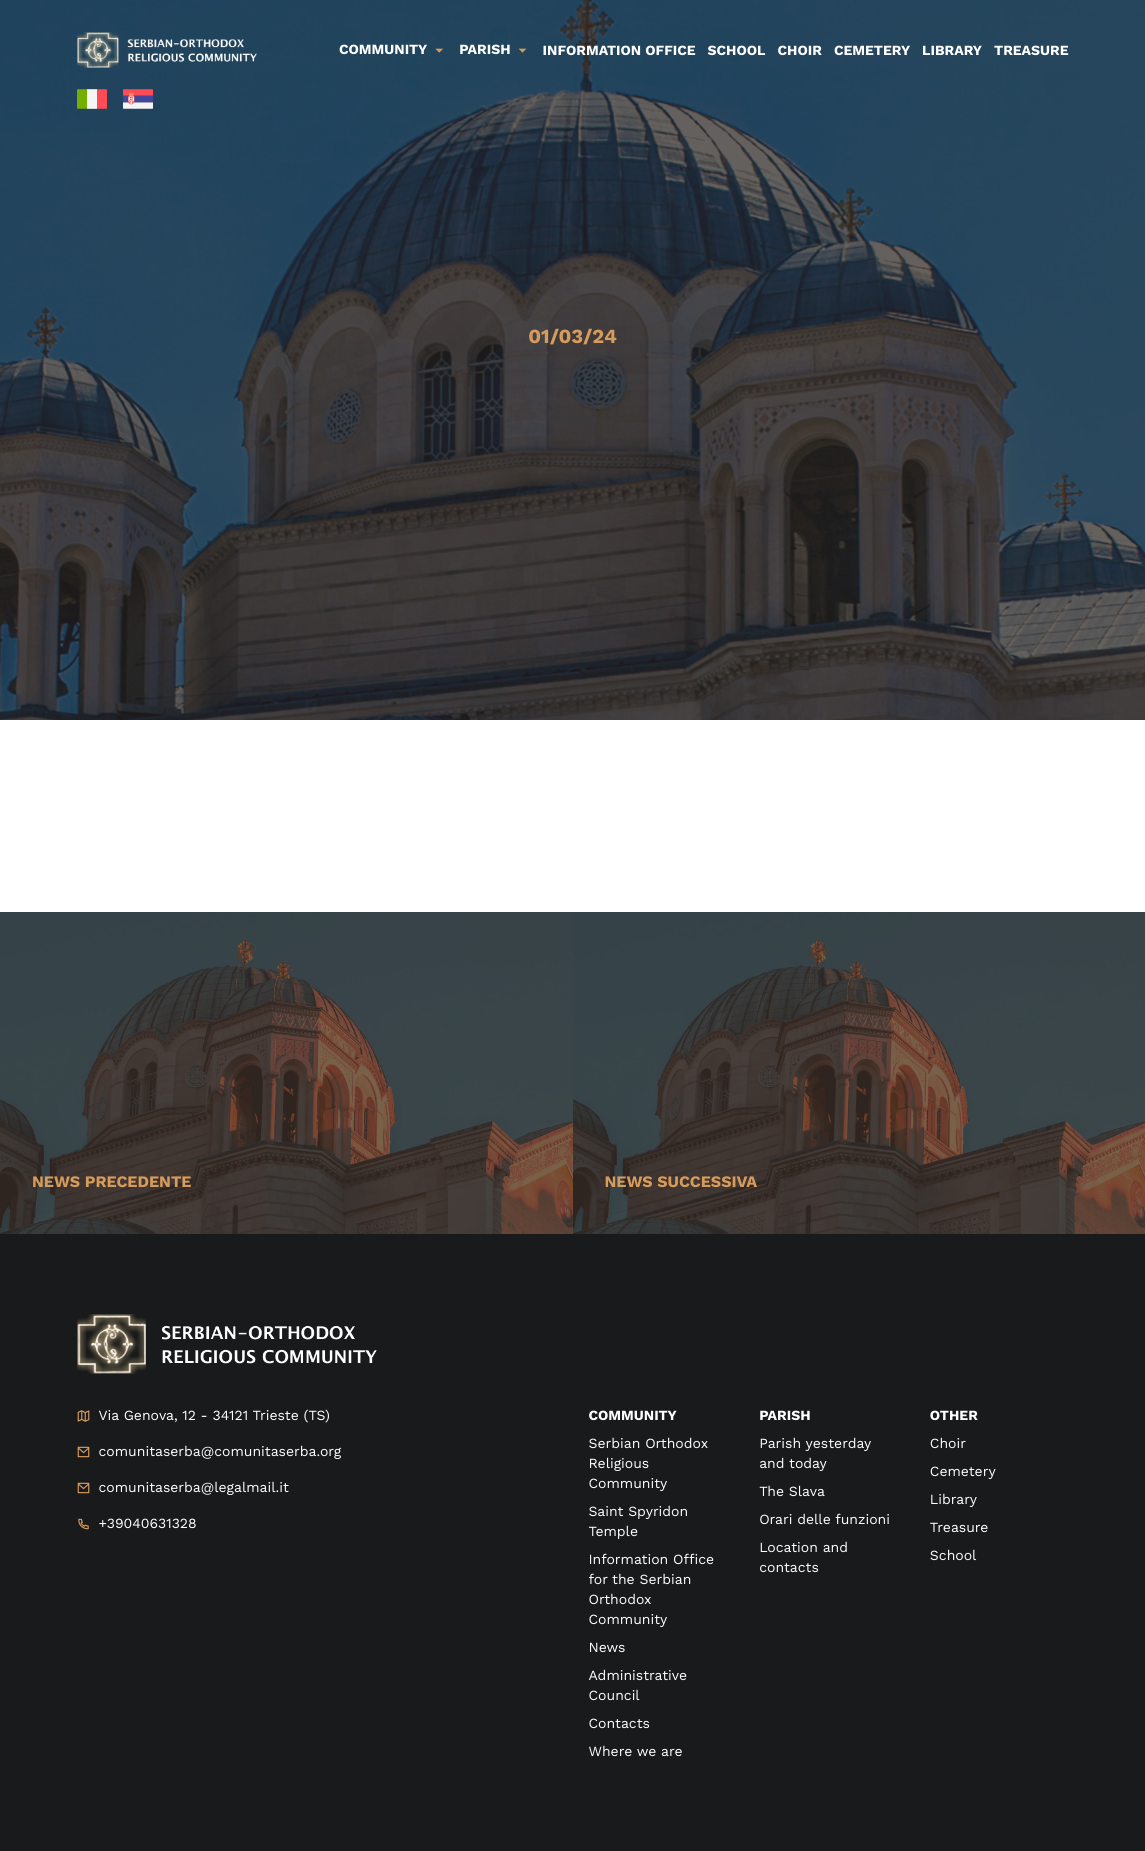 Image resolution: width=1145 pixels, height=1851 pixels. I want to click on Parish, so click(484, 50).